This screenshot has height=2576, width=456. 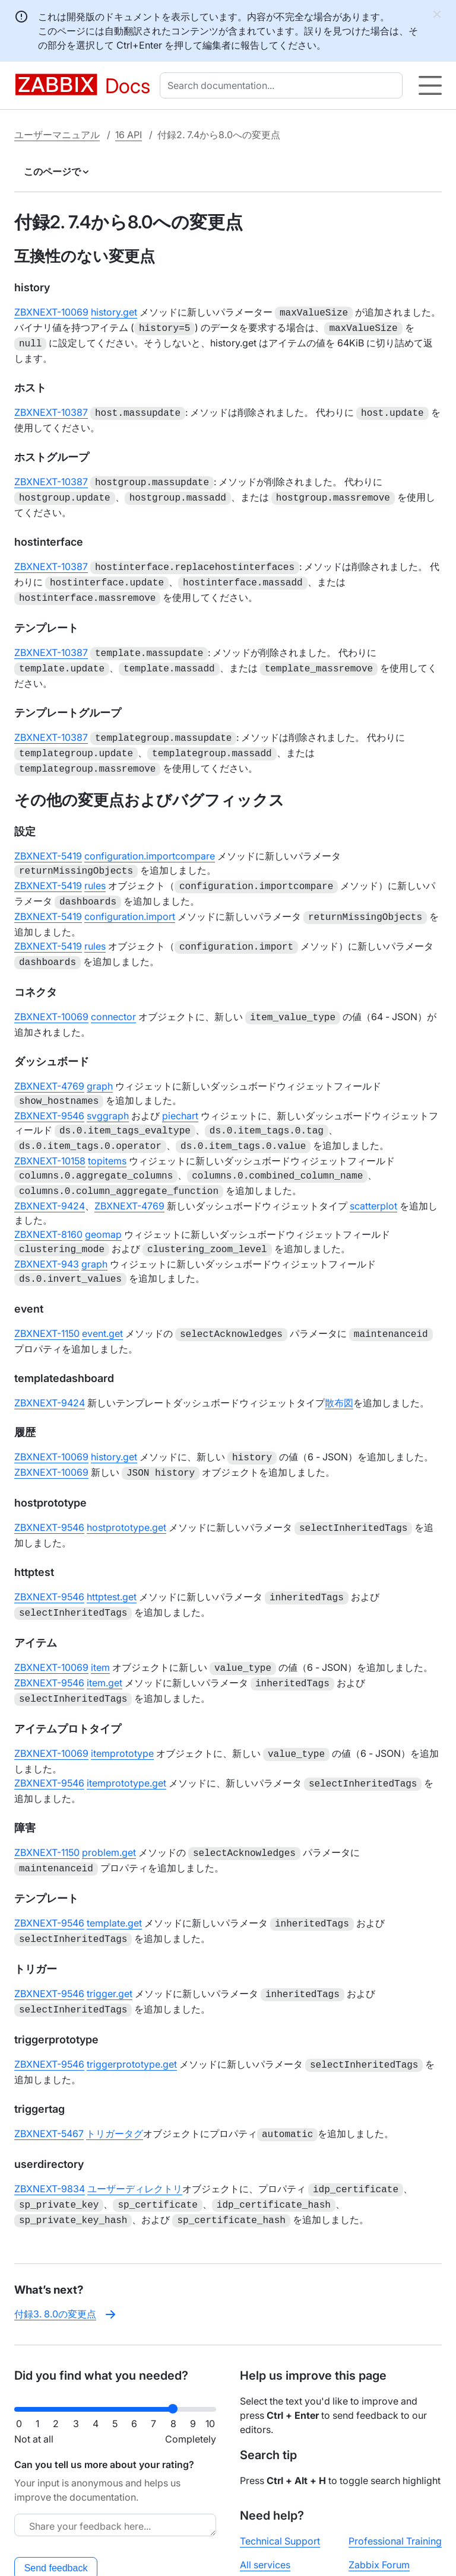 What do you see at coordinates (104, 1641) in the screenshot?
I see `item.get` at bounding box center [104, 1641].